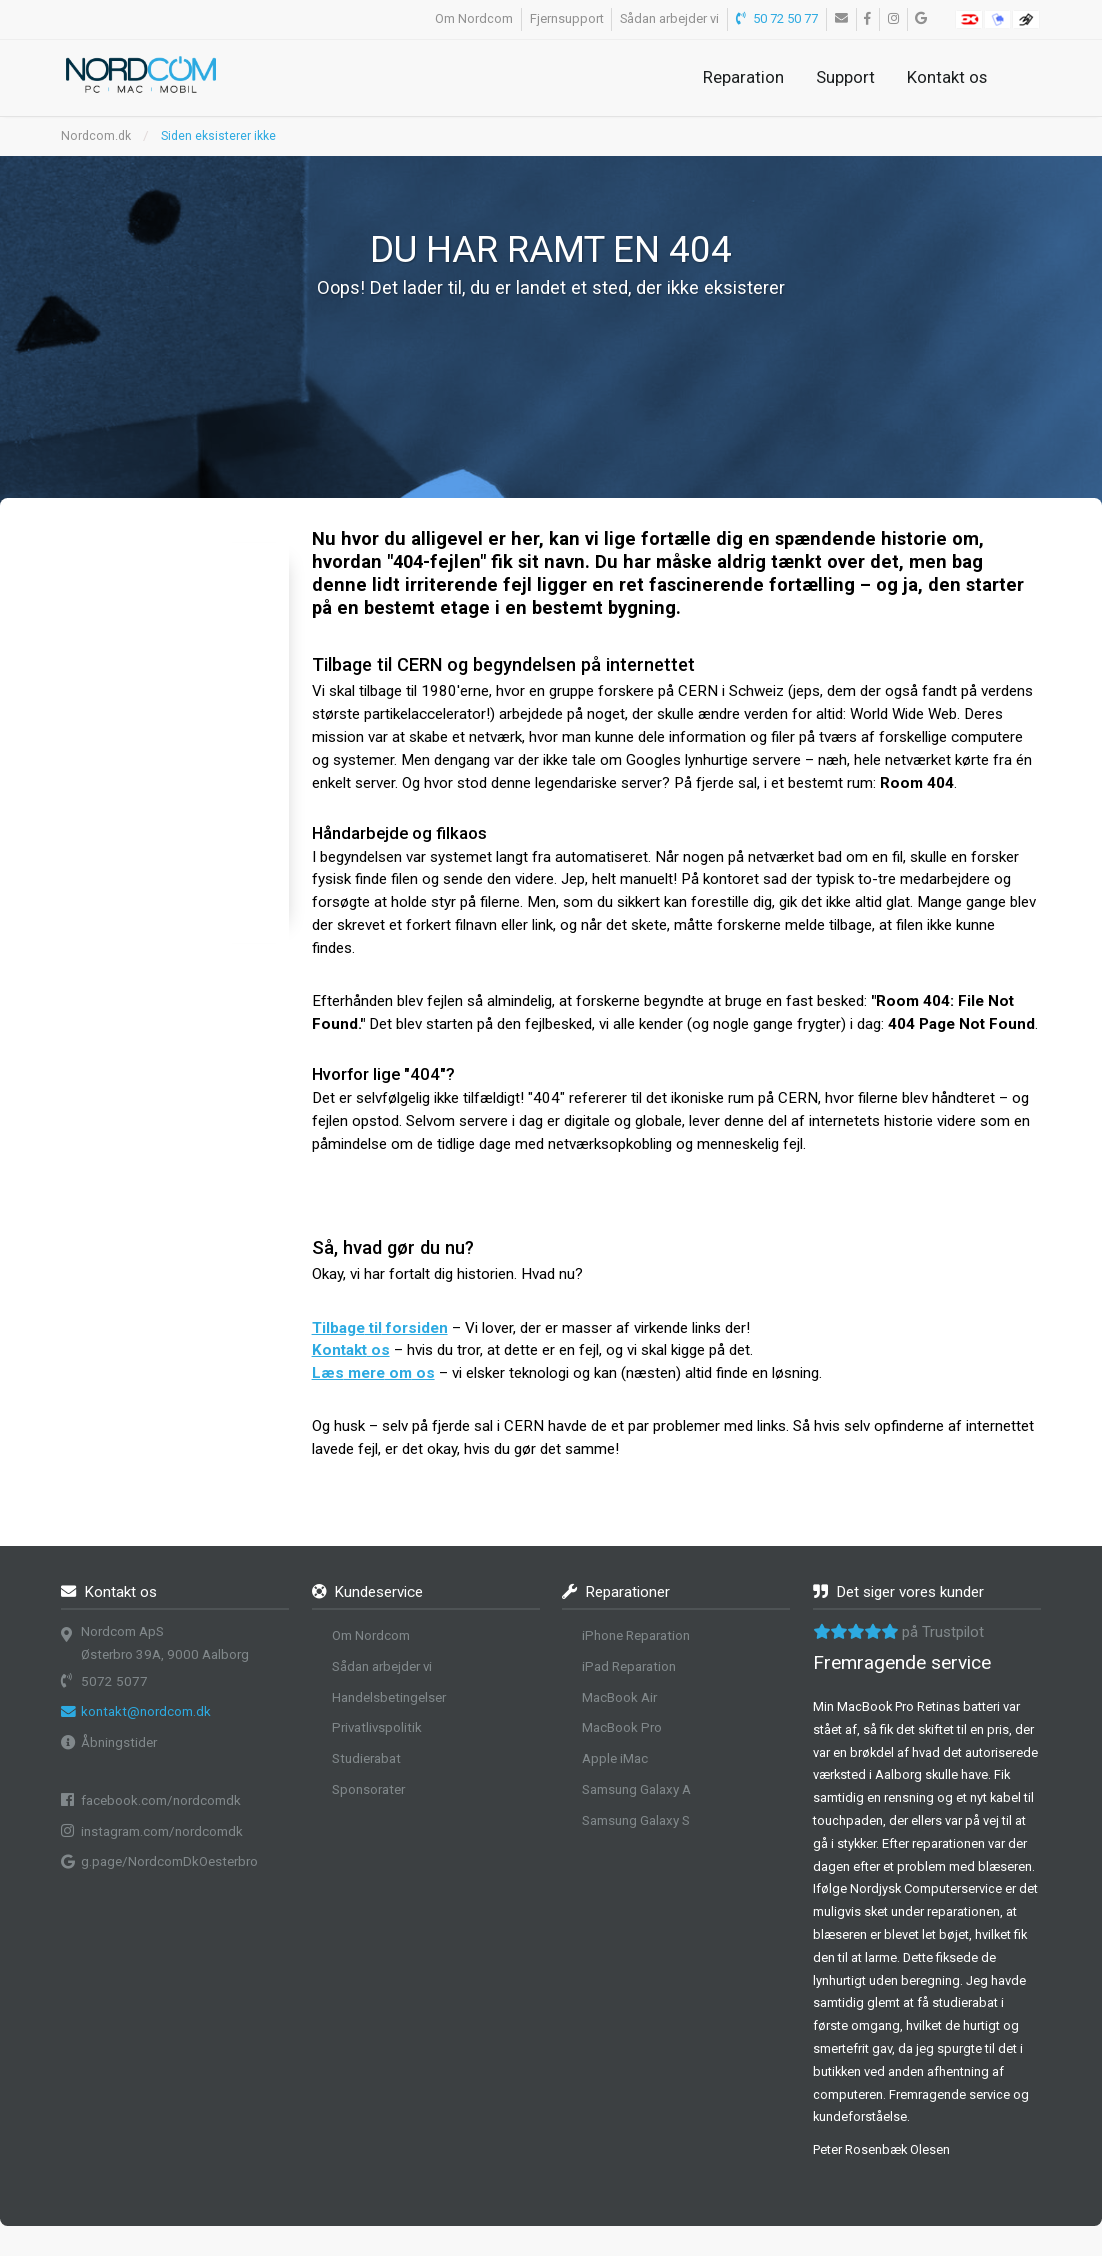  Describe the element at coordinates (162, 1831) in the screenshot. I see `instagram.com/nordcomdk` at that location.